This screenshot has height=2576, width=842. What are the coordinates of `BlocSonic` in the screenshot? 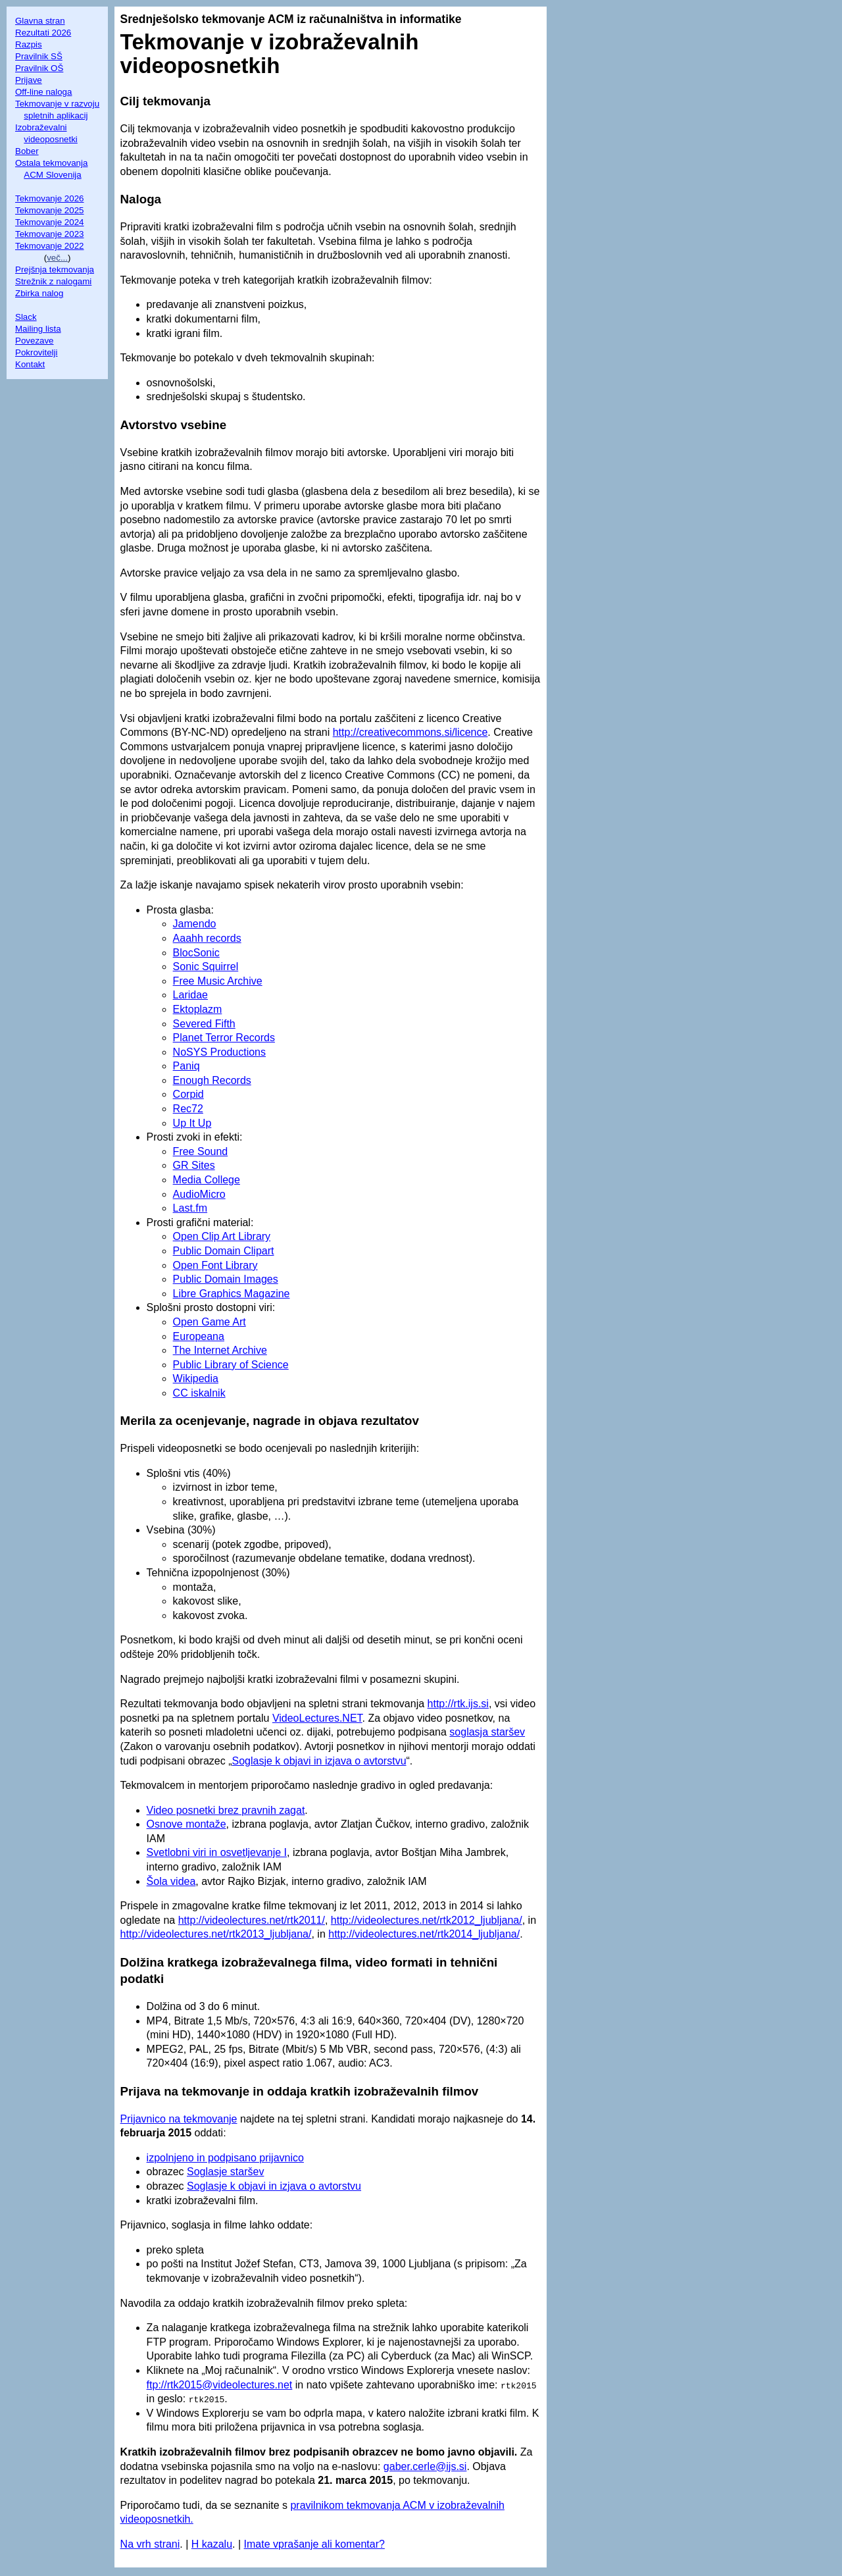 It's located at (196, 952).